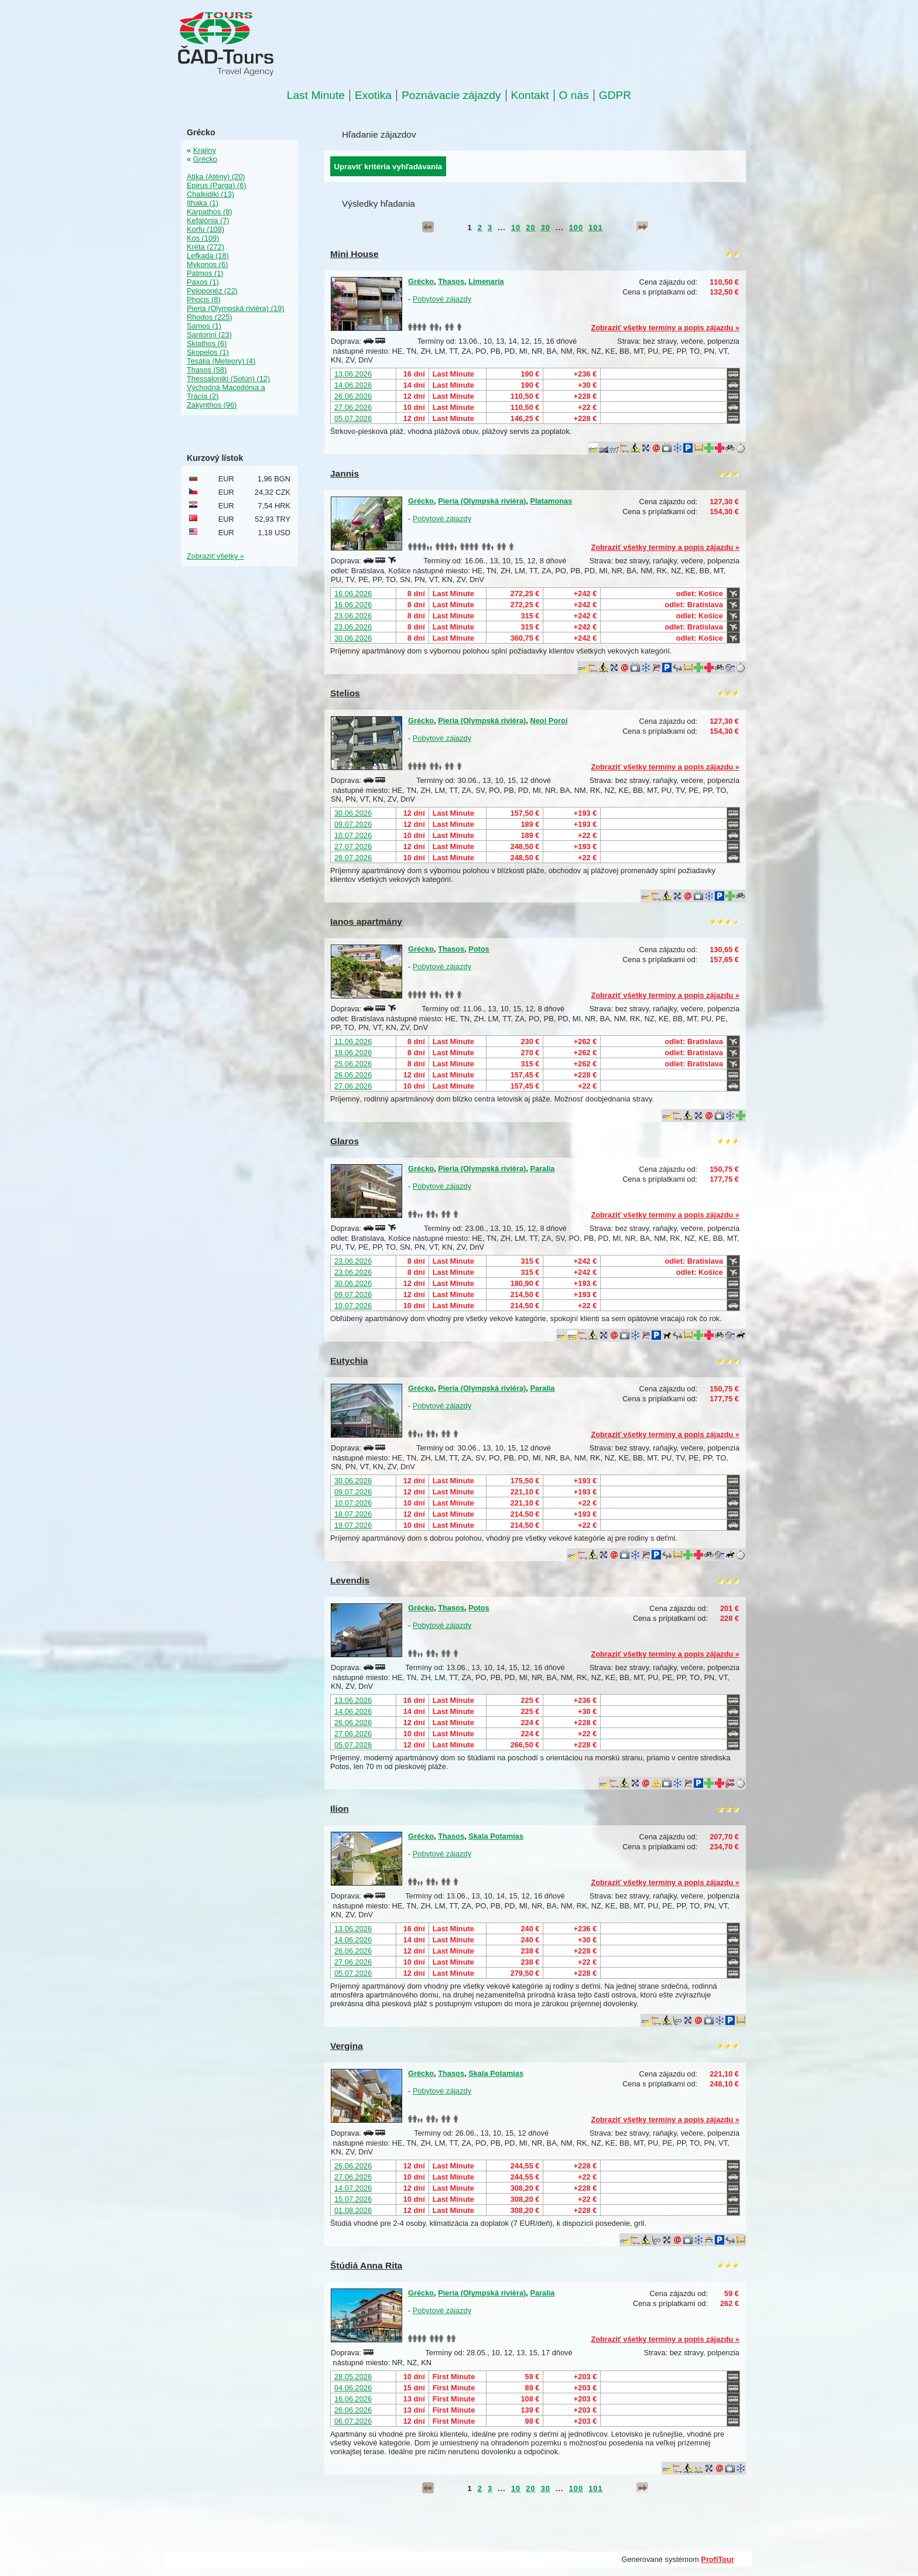  I want to click on O nás, so click(574, 95).